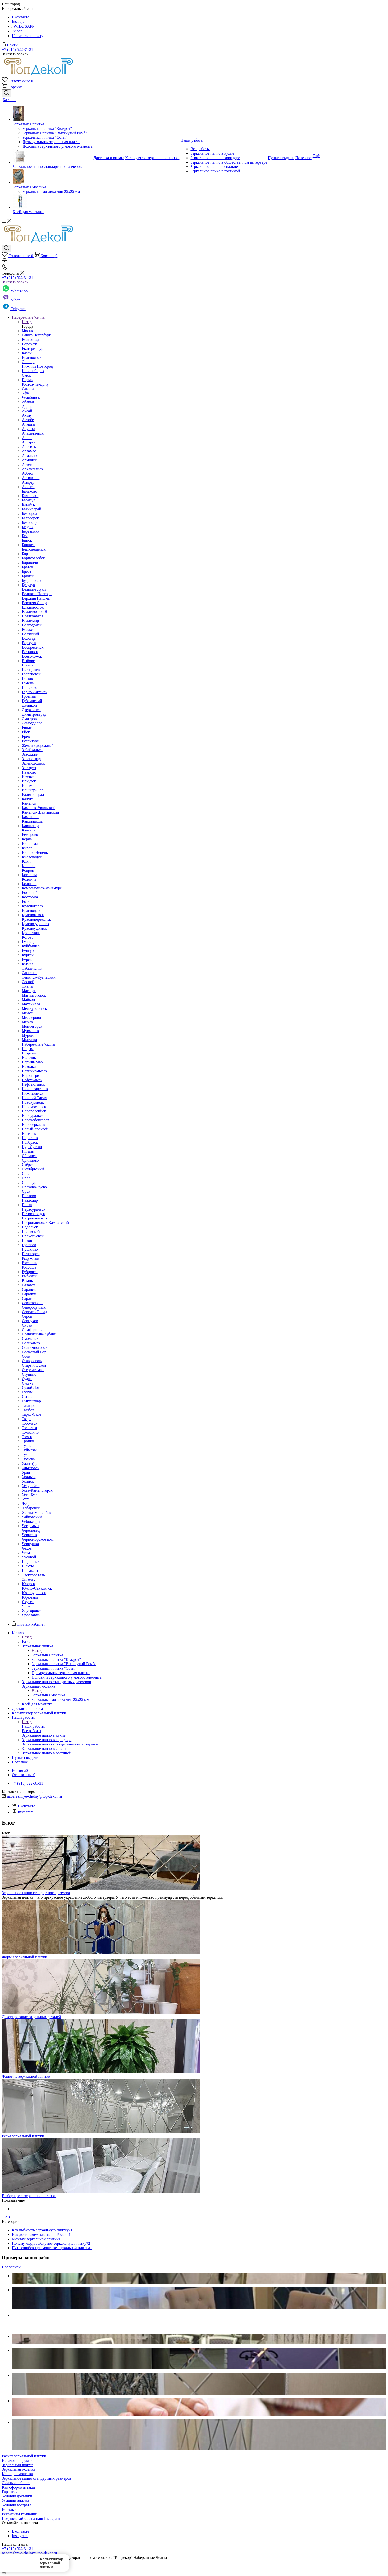 Image resolution: width=388 pixels, height=2576 pixels. Describe the element at coordinates (27, 438) in the screenshot. I see `Анапа` at that location.